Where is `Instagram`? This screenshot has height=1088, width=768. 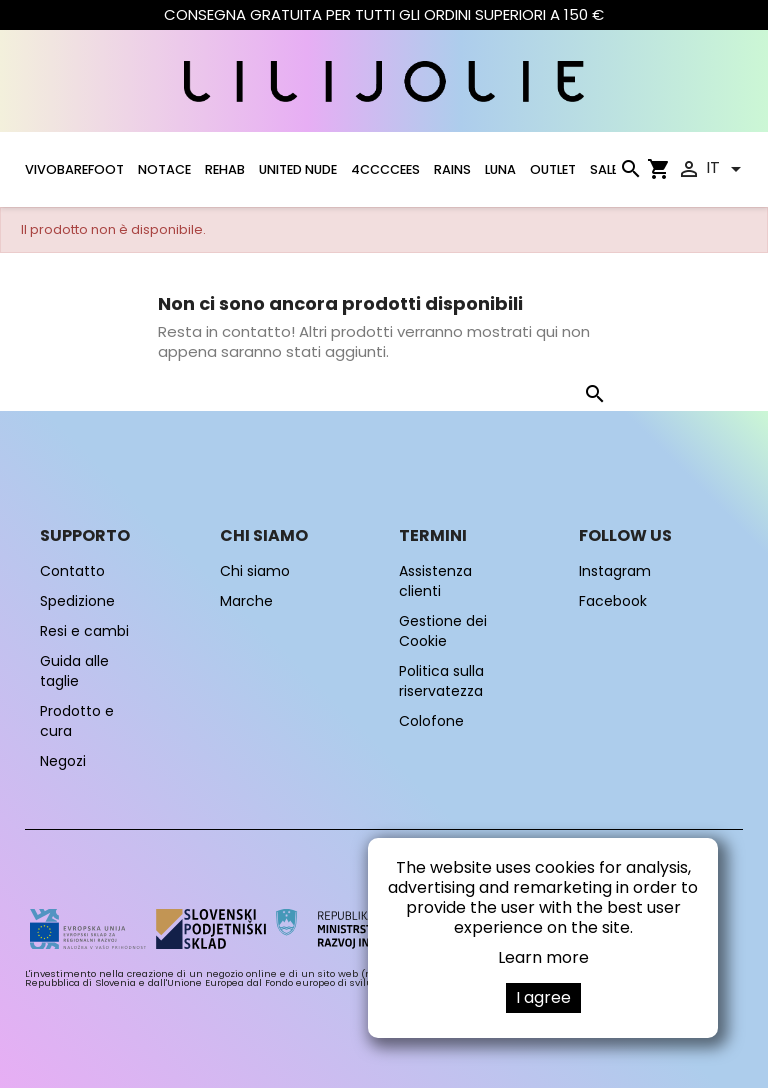 Instagram is located at coordinates (615, 571).